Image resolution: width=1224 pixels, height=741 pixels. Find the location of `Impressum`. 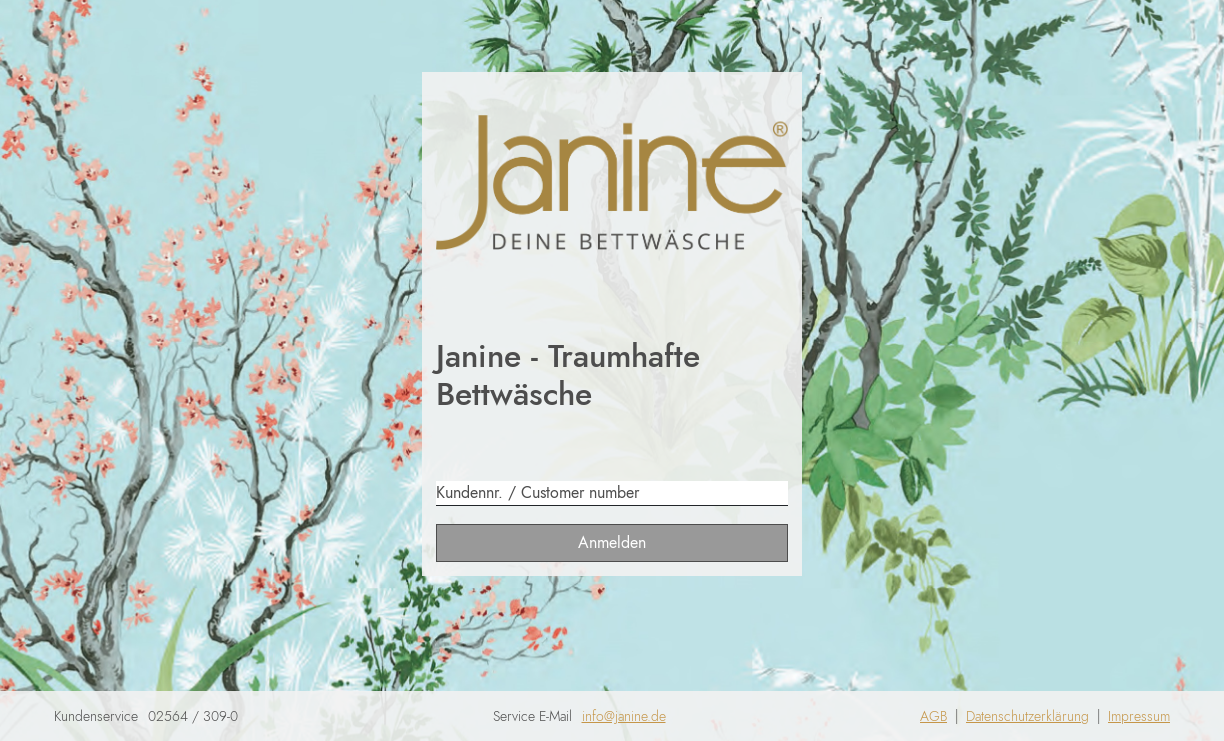

Impressum is located at coordinates (1139, 716).